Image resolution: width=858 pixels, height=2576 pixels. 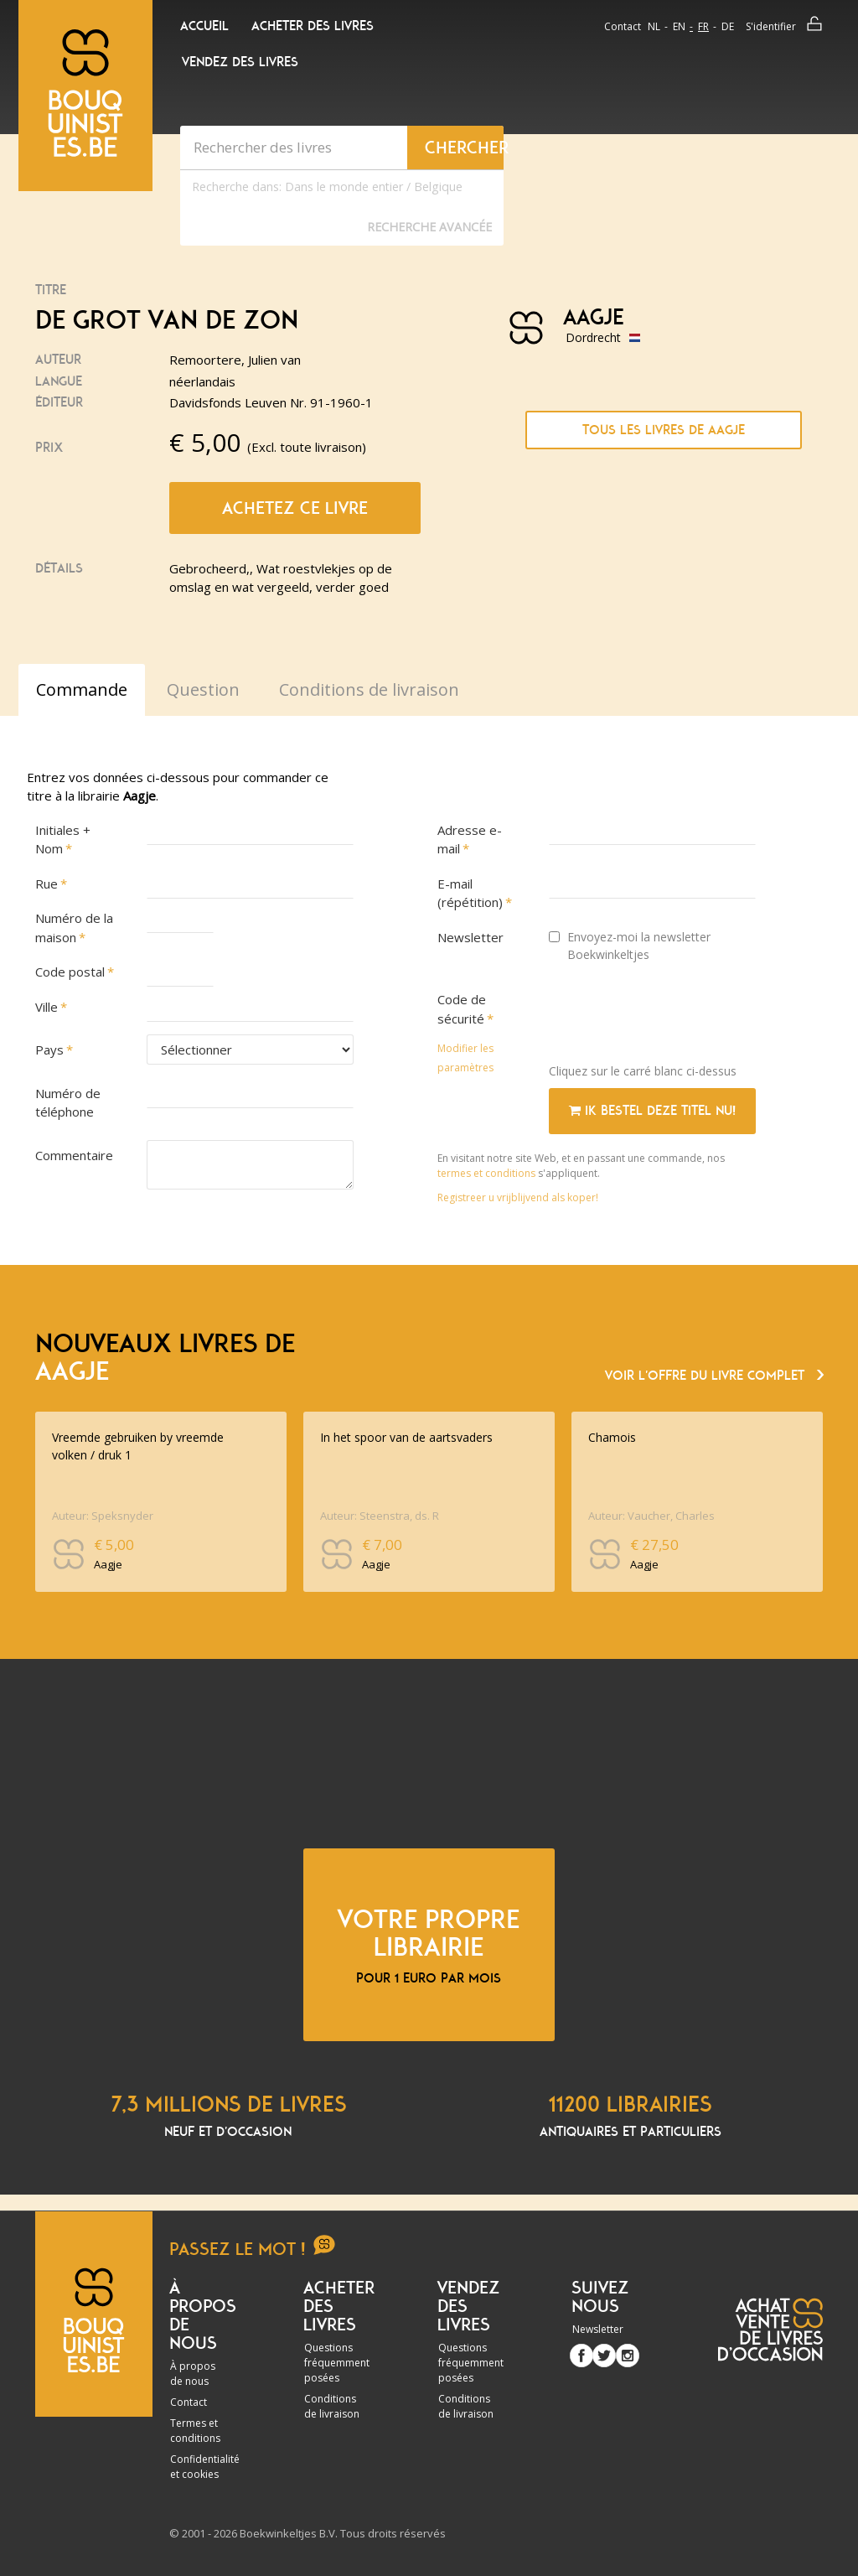 What do you see at coordinates (676, 1017) in the screenshot?
I see `[presentation]` at bounding box center [676, 1017].